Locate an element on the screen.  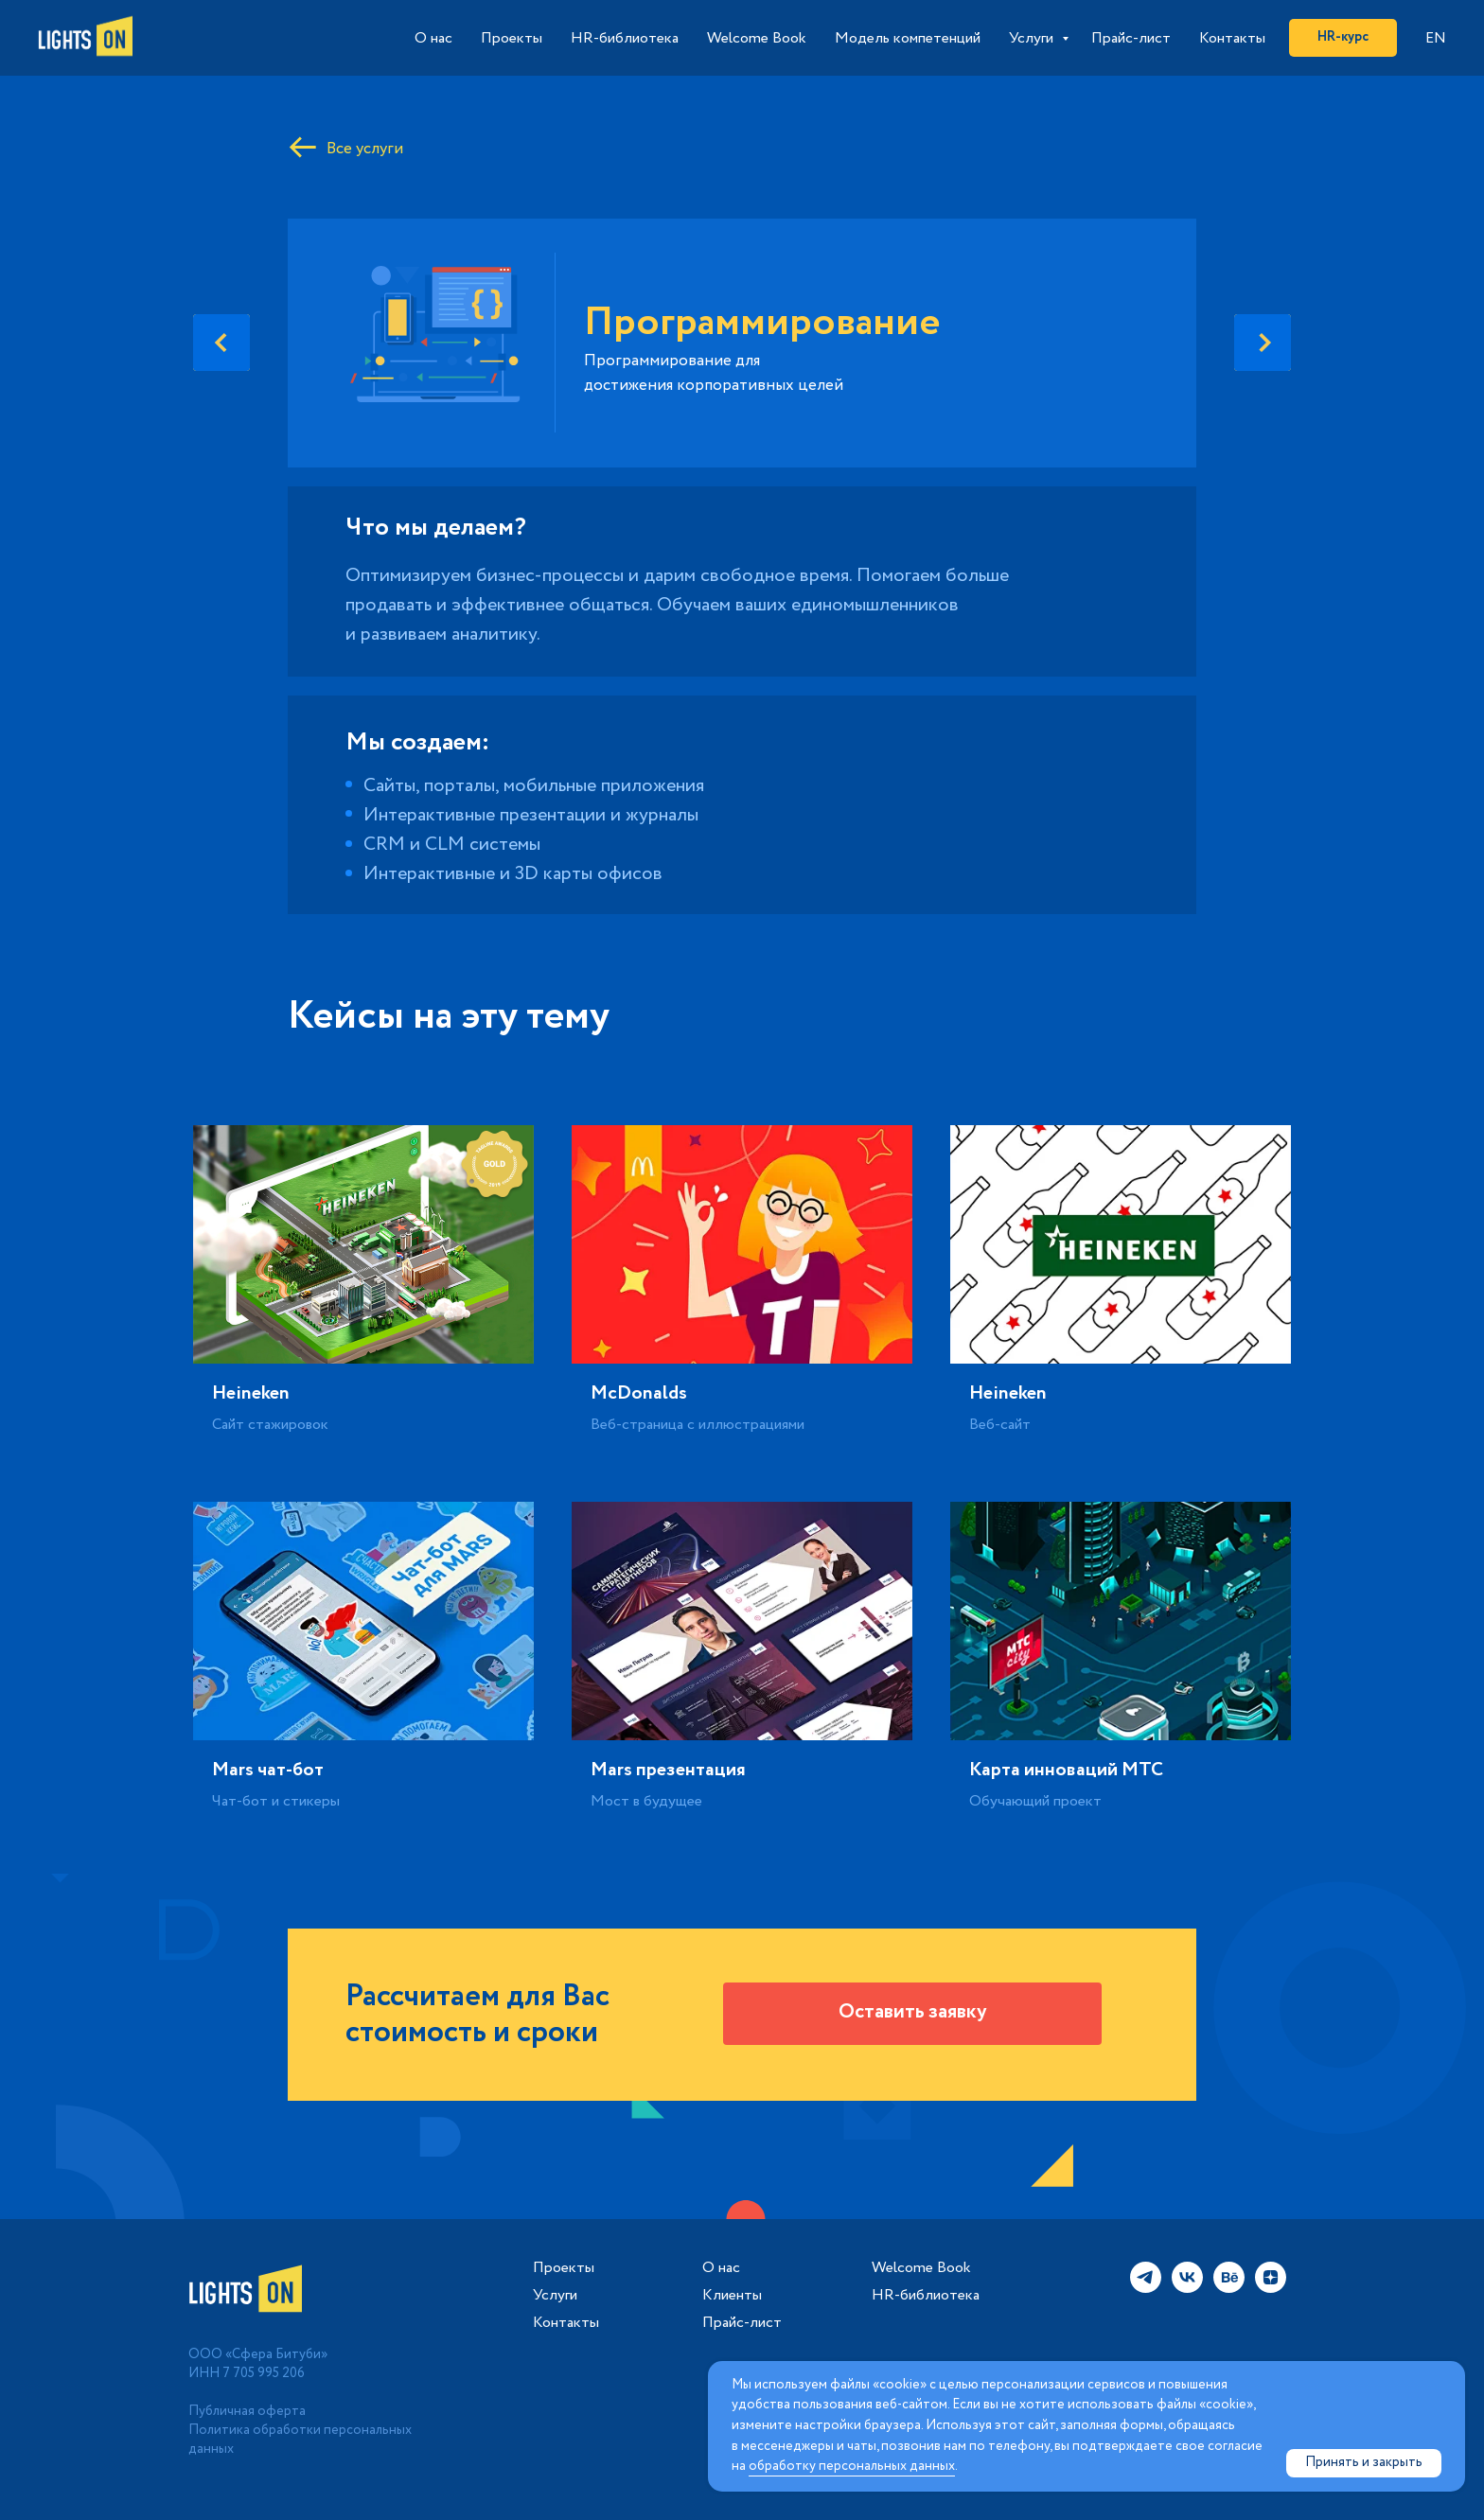
Услуги is located at coordinates (1033, 38).